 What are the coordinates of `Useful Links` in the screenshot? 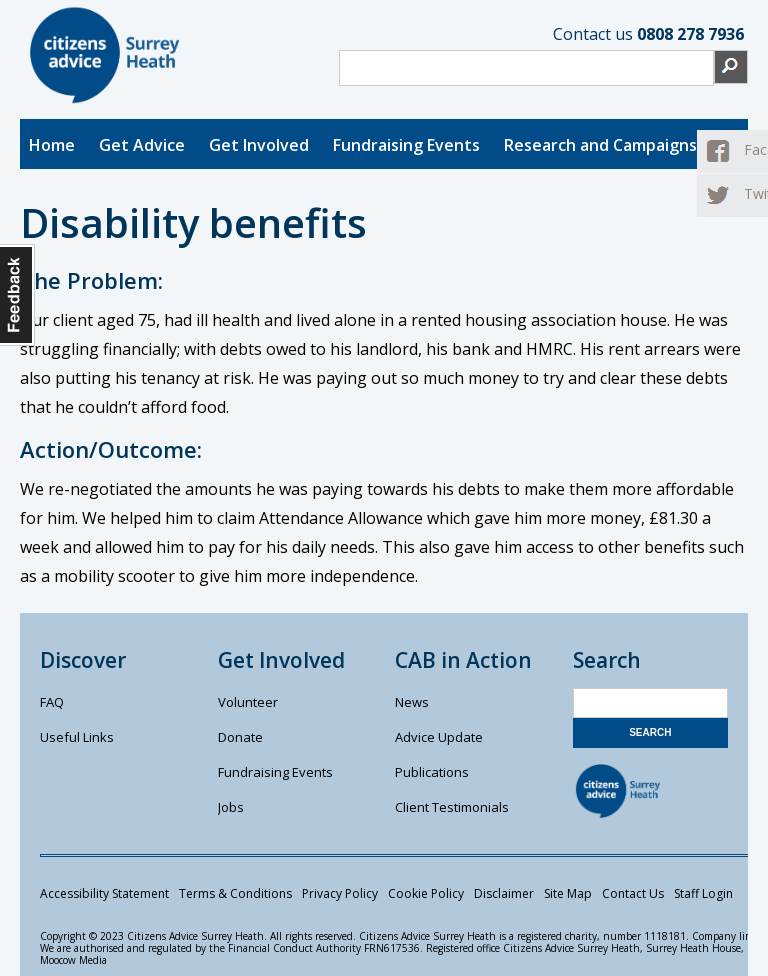 It's located at (77, 737).